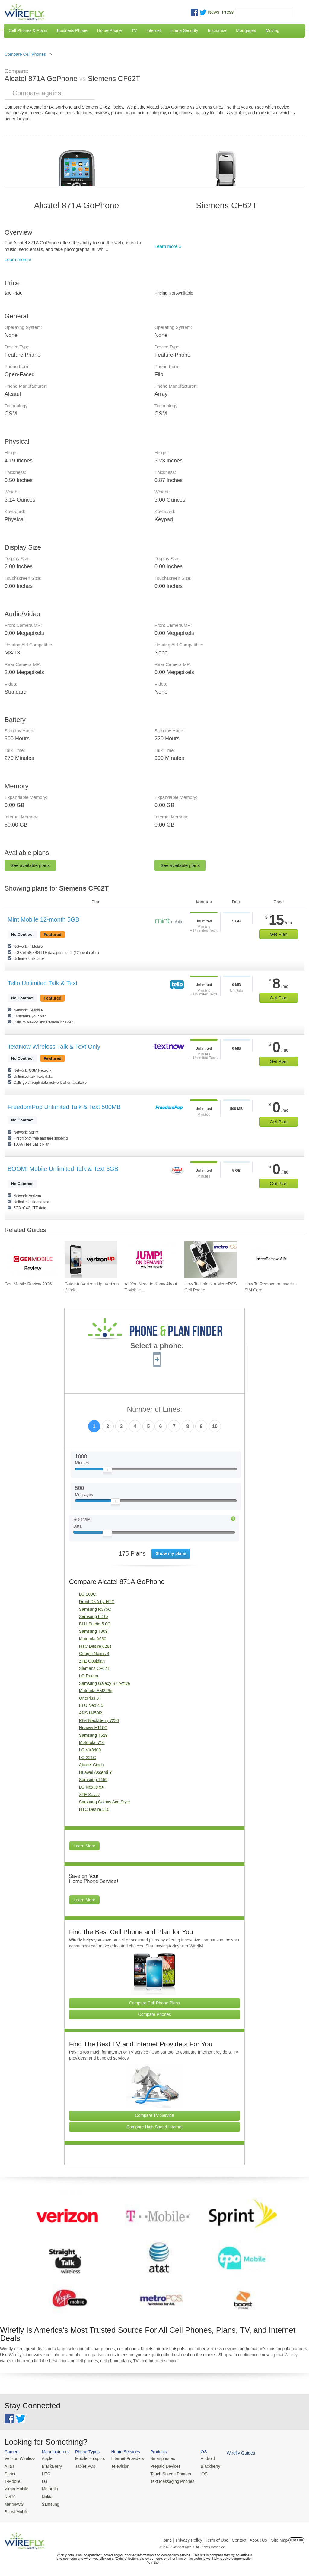 This screenshot has width=309, height=2576. I want to click on Opt Out, so click(296, 2538).